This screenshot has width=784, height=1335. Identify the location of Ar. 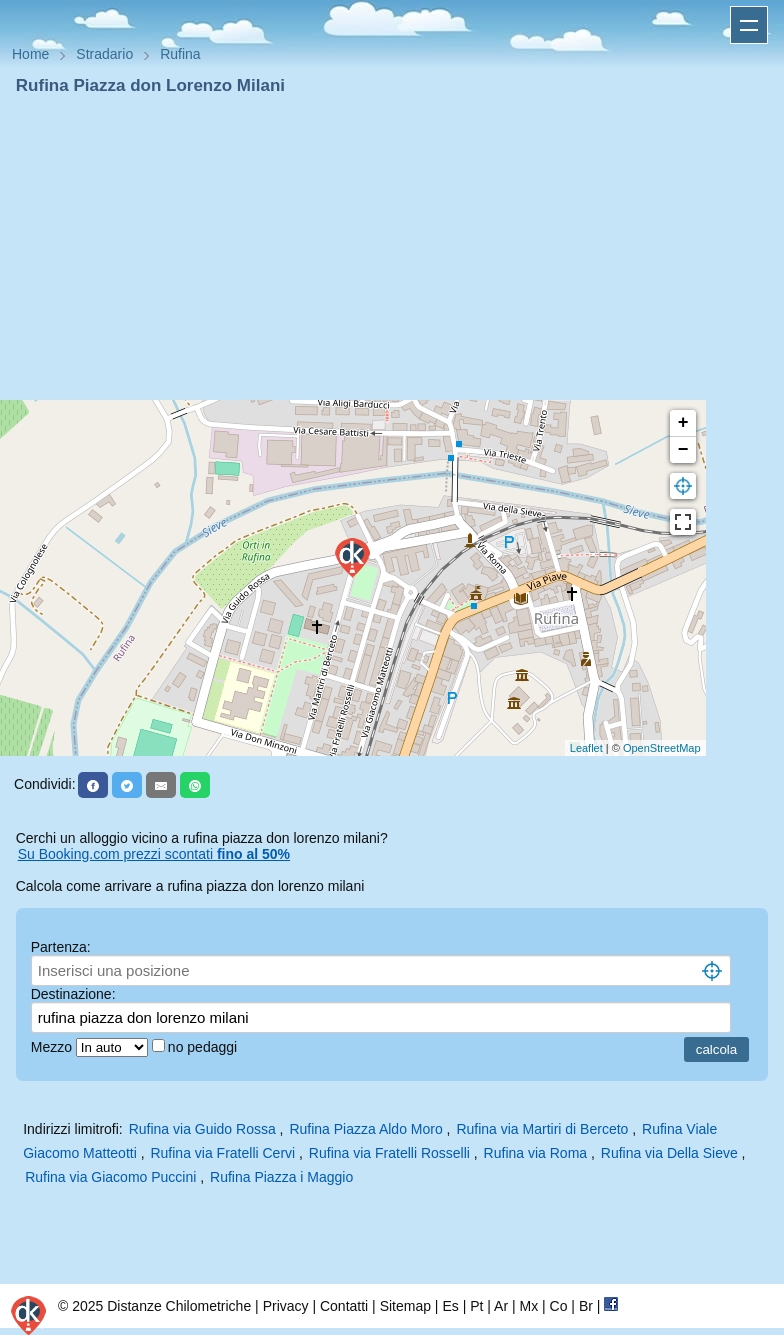
(501, 1306).